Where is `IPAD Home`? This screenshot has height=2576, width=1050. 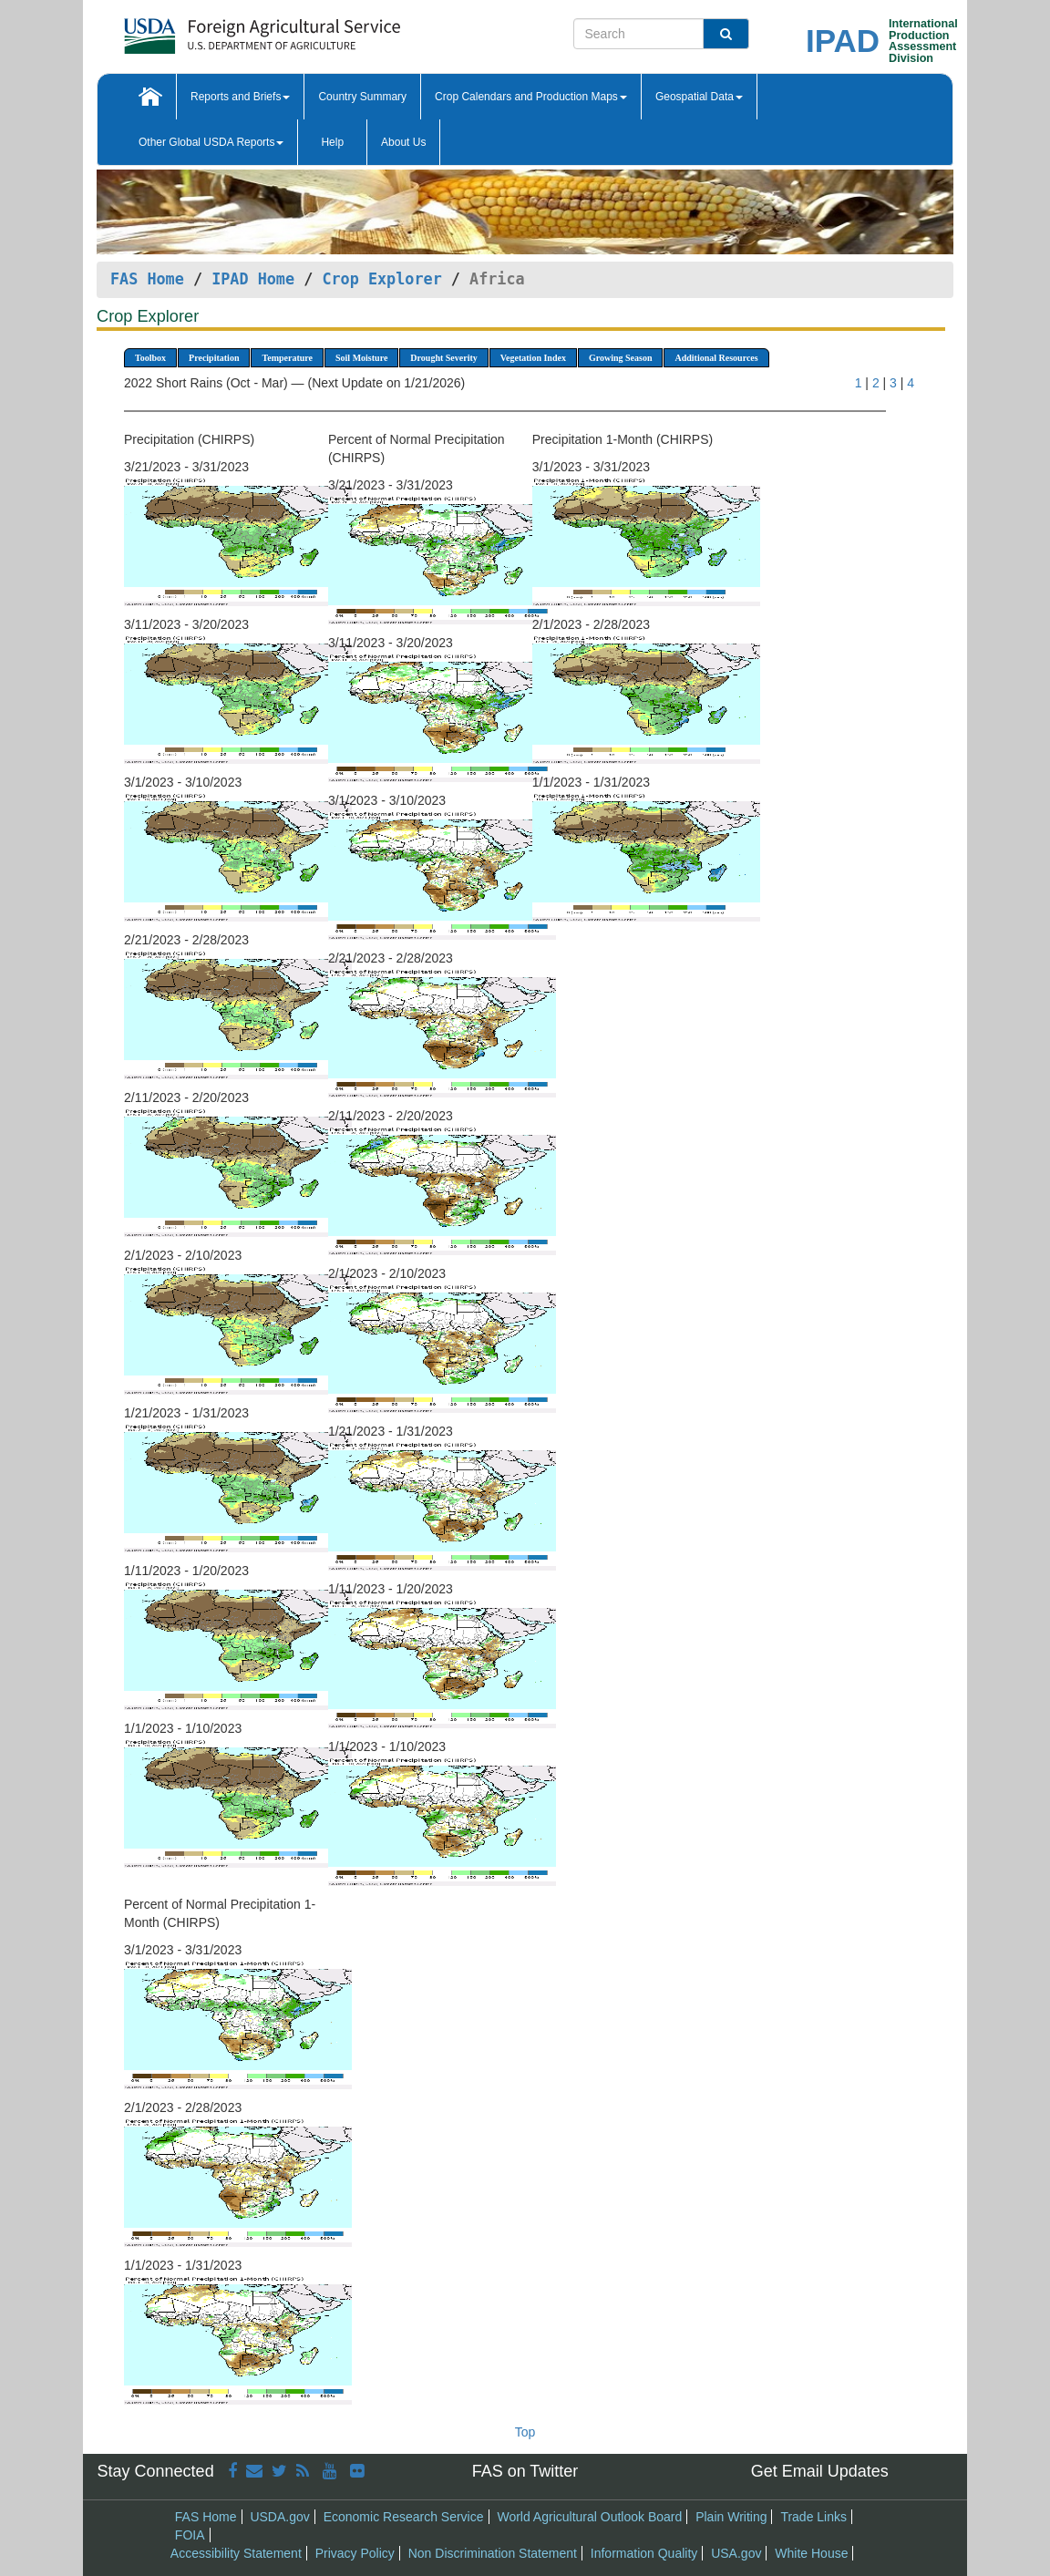 IPAD Home is located at coordinates (252, 279).